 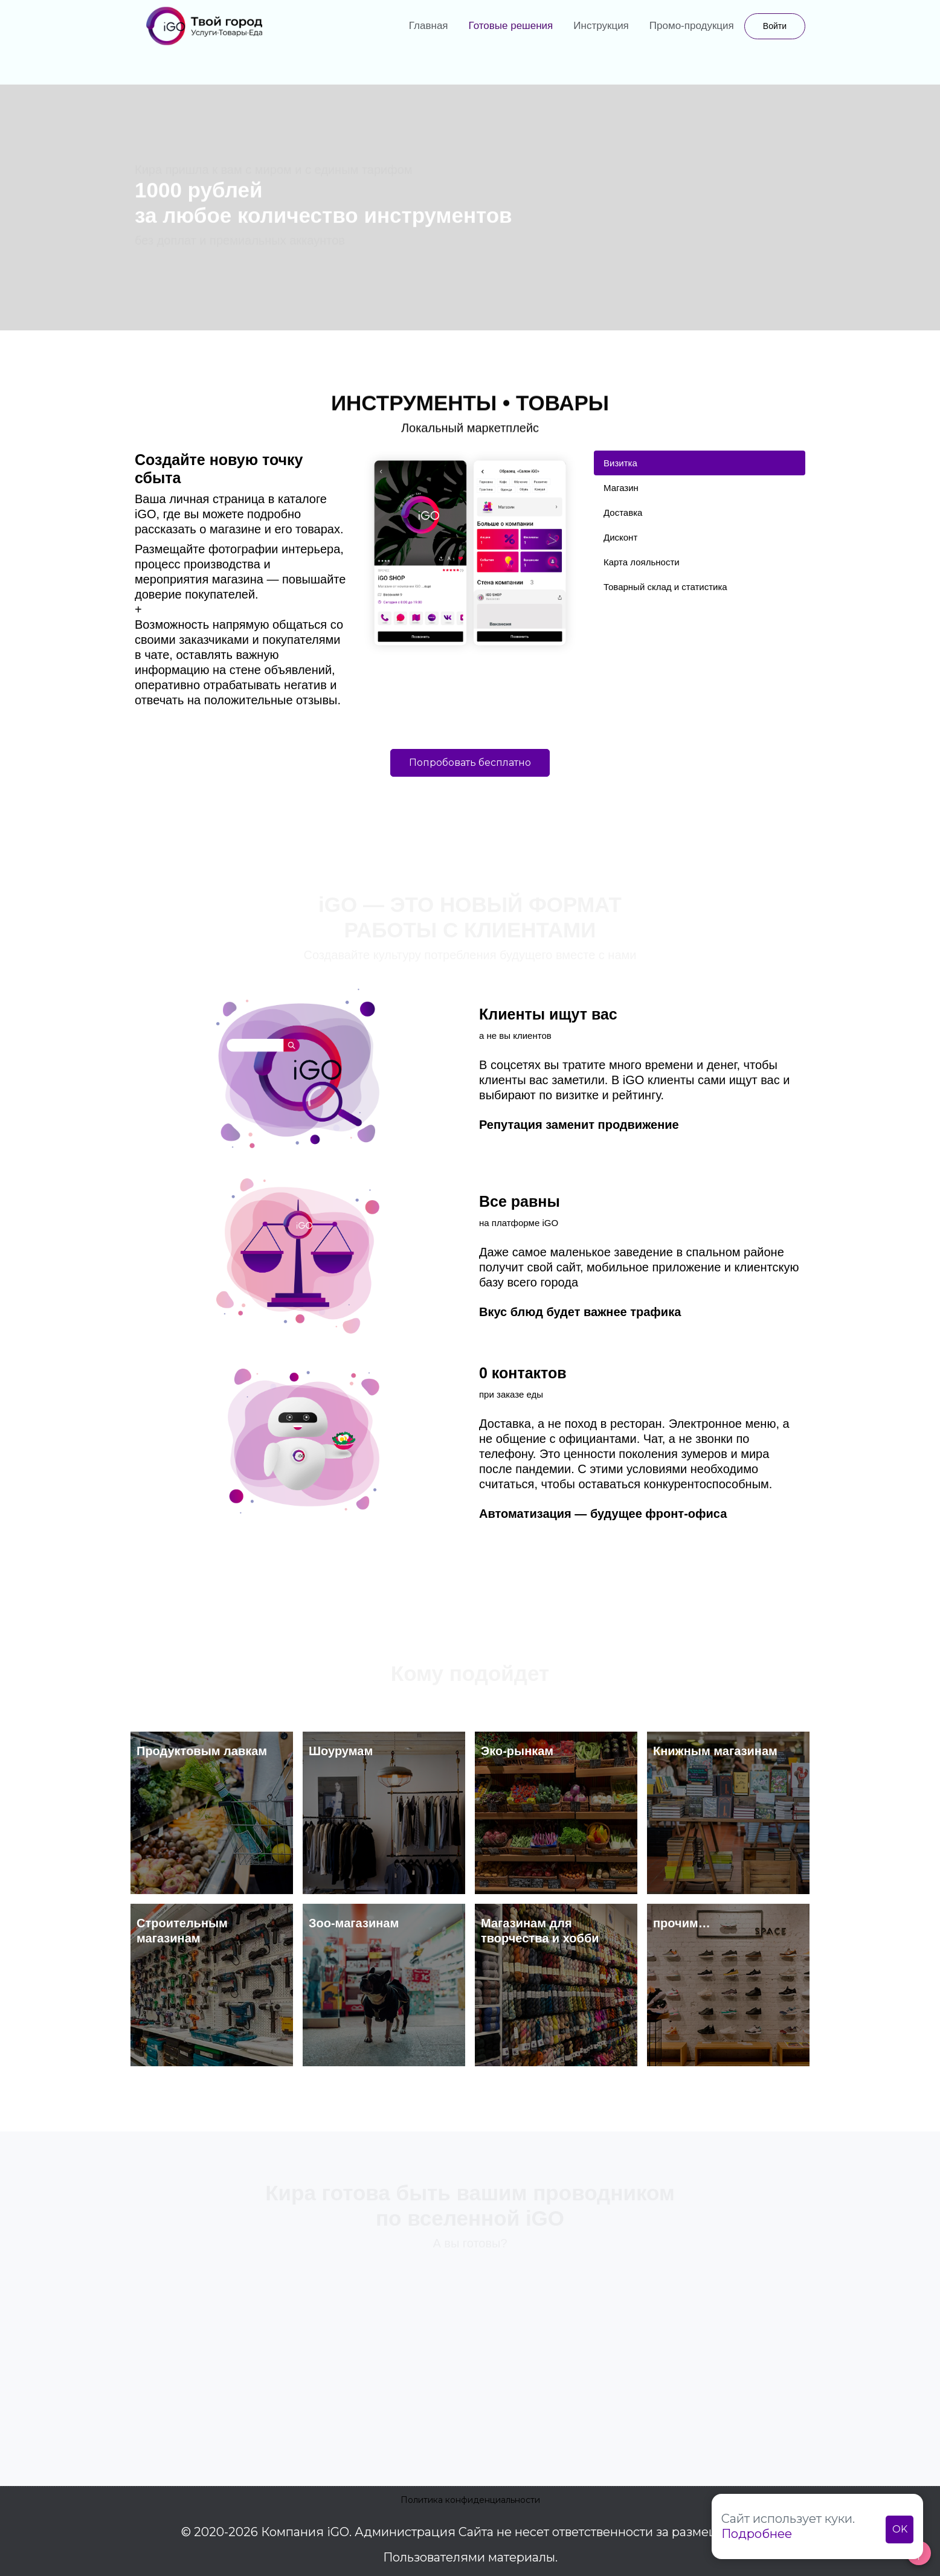 I want to click on Визитка [tab], so click(x=620, y=463).